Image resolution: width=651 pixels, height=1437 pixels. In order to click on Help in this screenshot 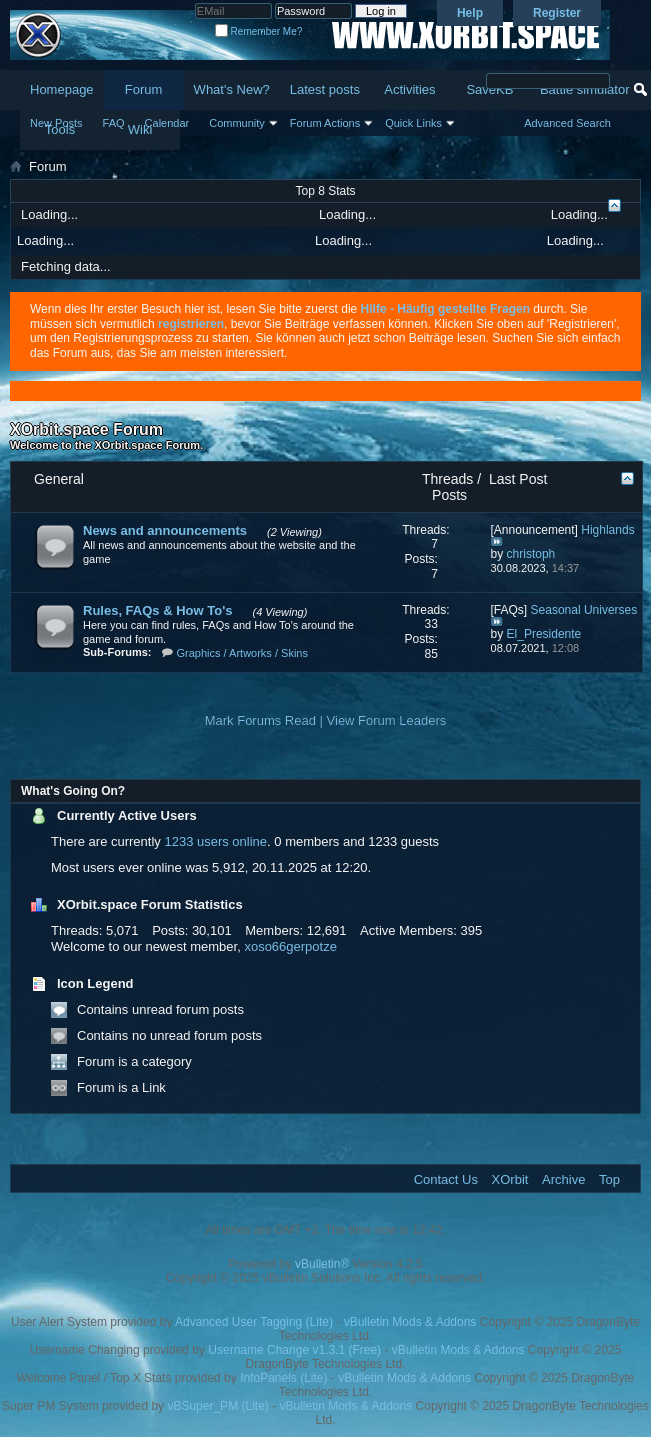, I will do `click(470, 13)`.